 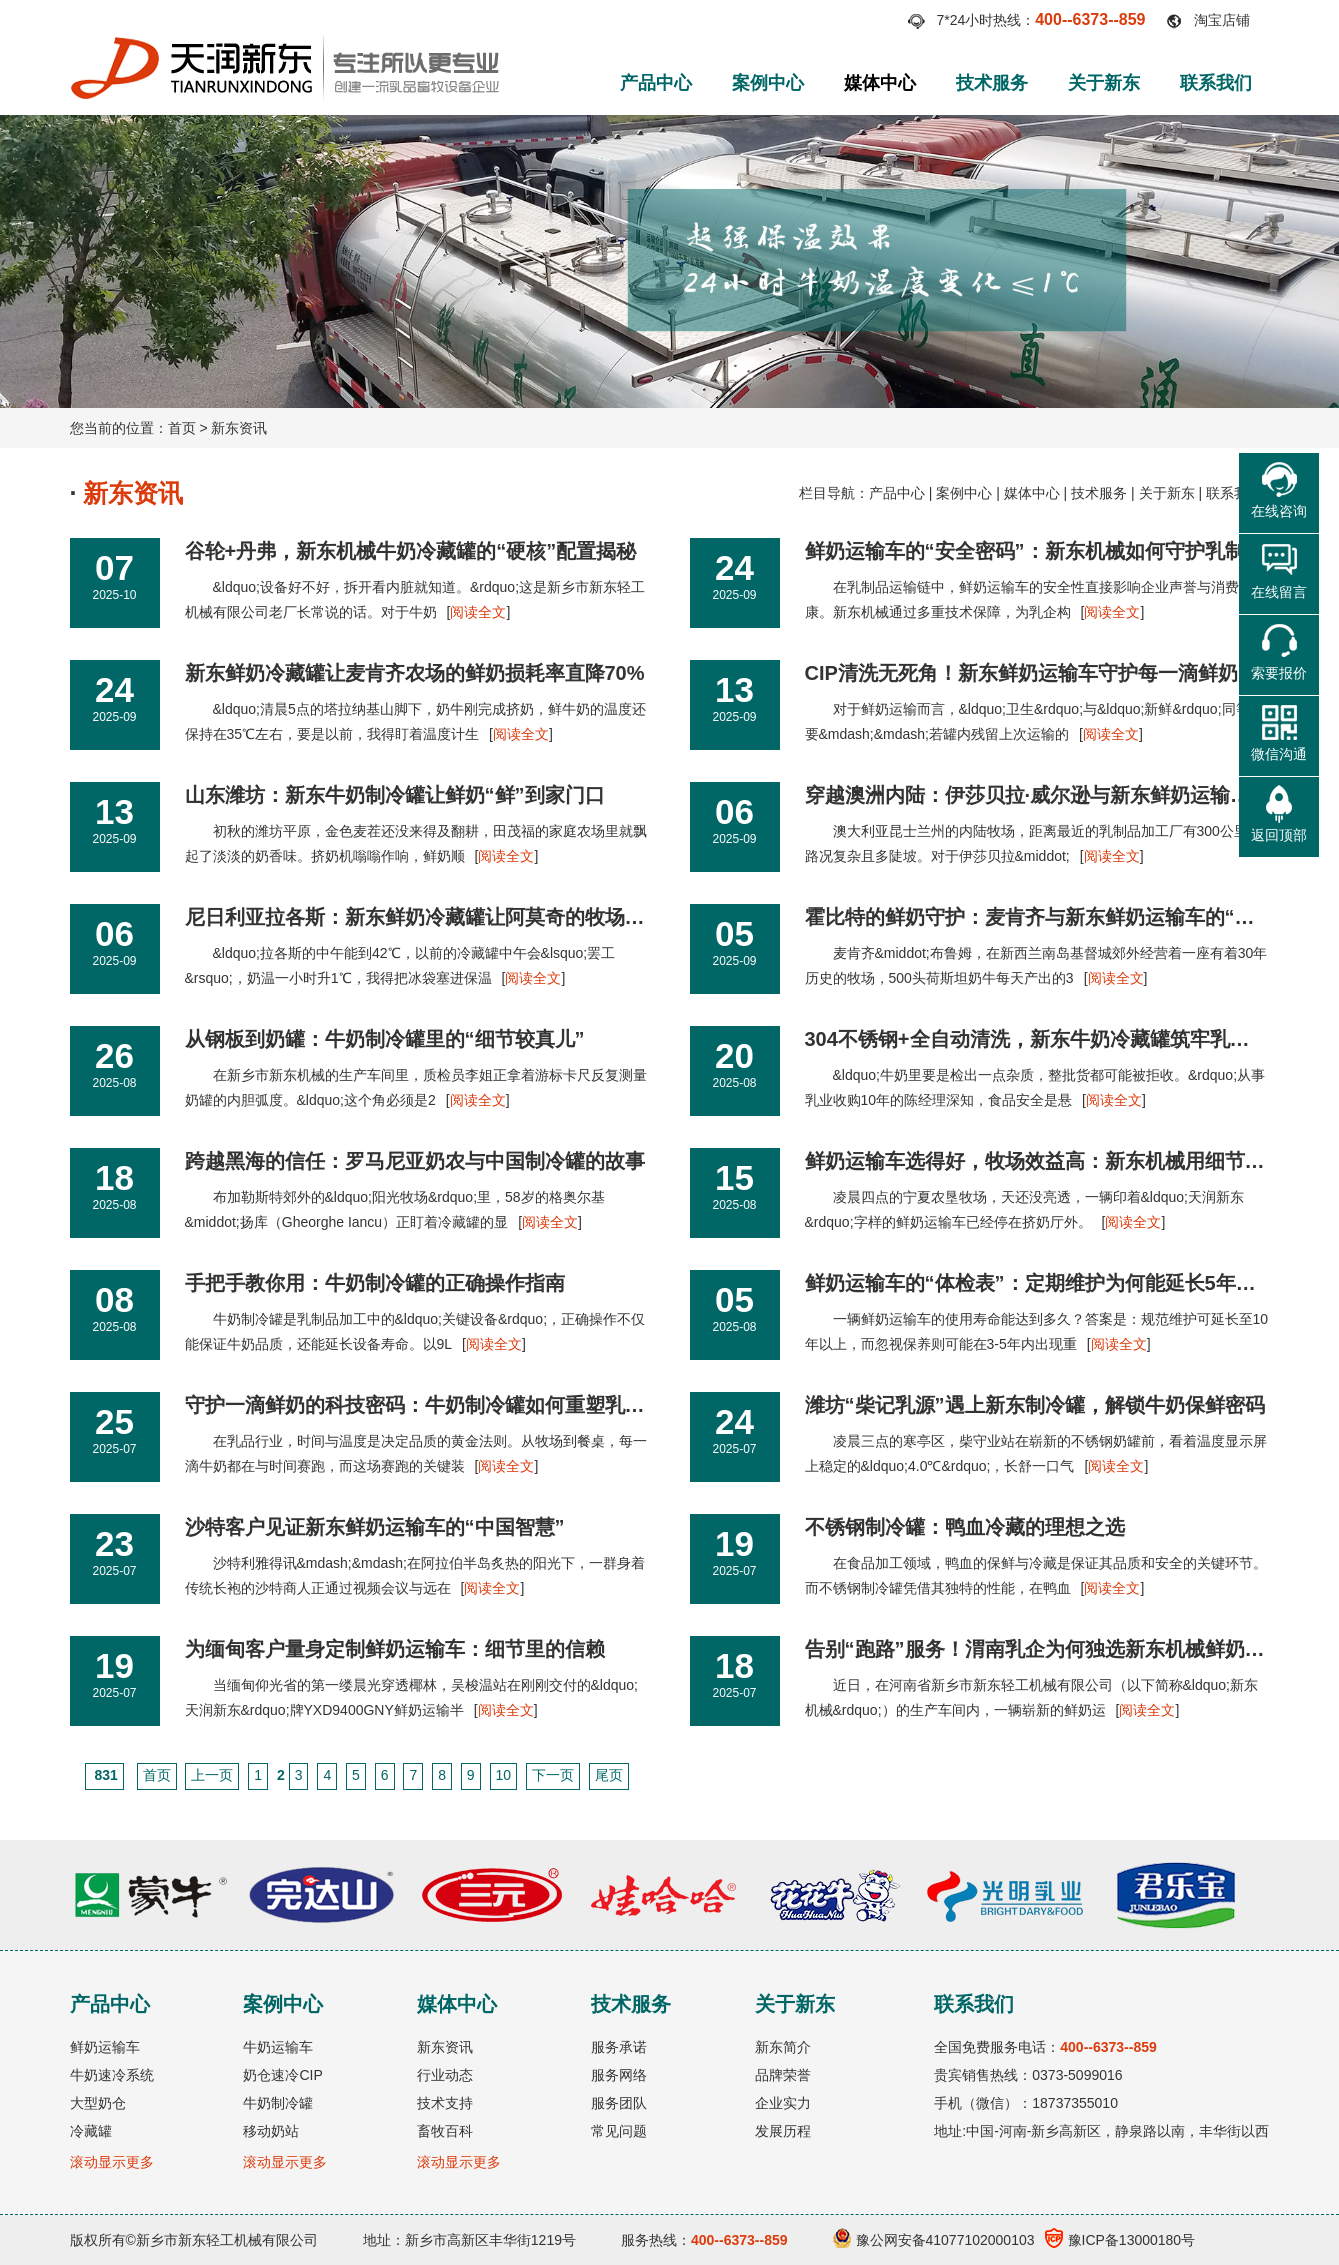 What do you see at coordinates (992, 83) in the screenshot?
I see `技术服务` at bounding box center [992, 83].